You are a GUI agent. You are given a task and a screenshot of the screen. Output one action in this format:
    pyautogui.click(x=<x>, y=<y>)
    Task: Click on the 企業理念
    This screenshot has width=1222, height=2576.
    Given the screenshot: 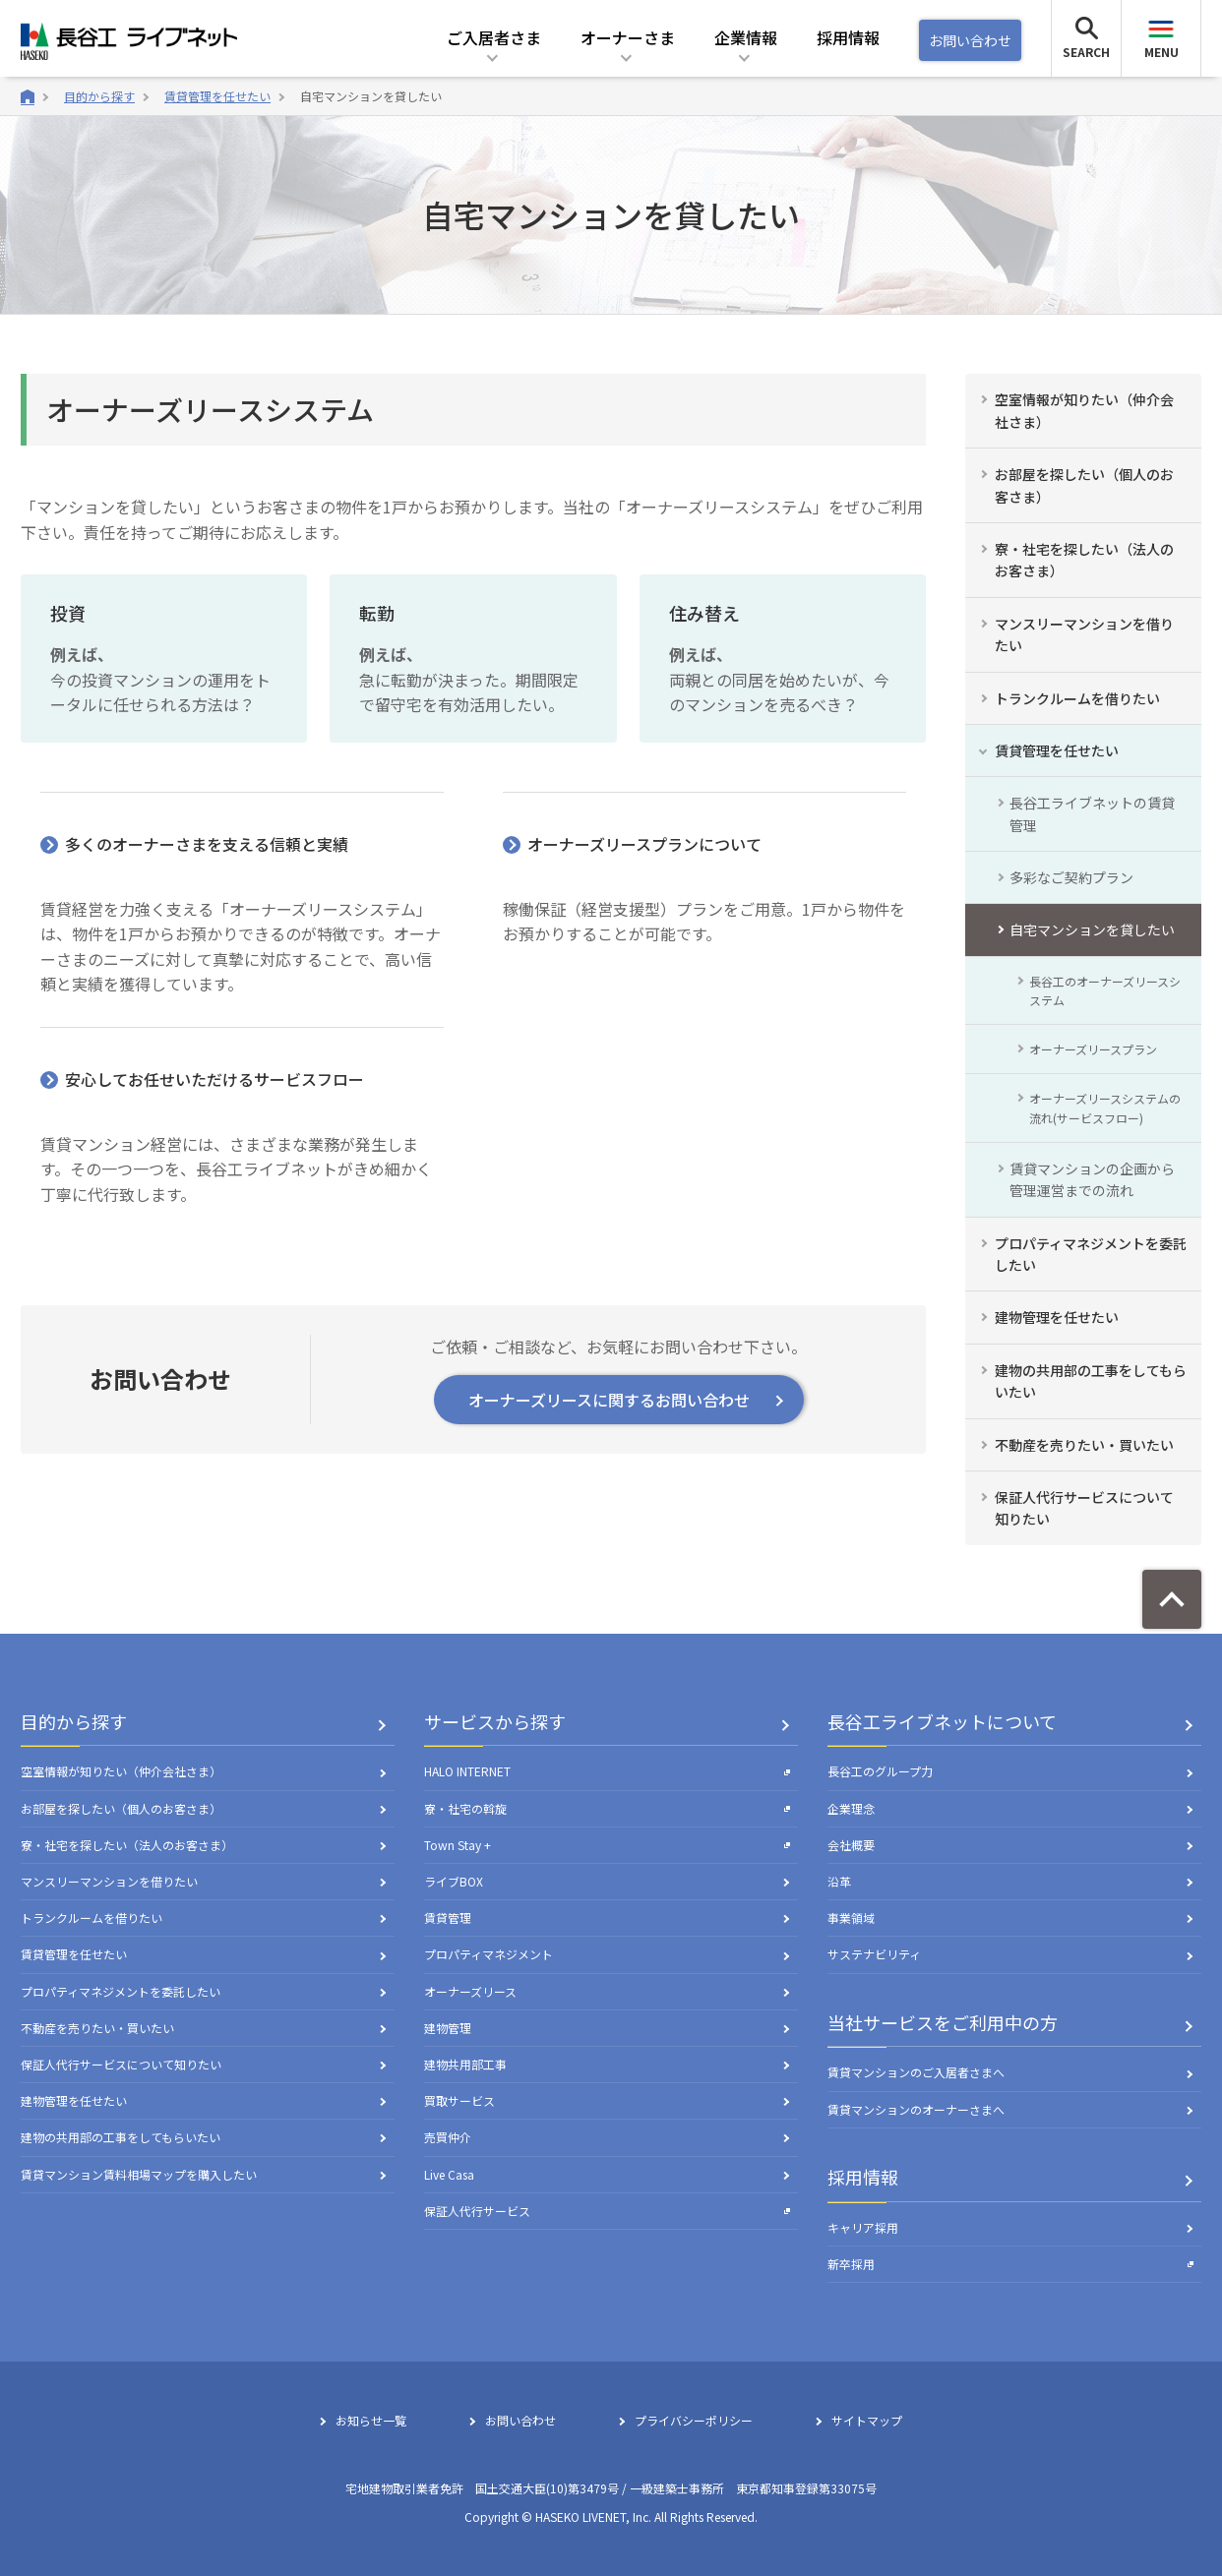 What is the action you would take?
    pyautogui.click(x=851, y=1808)
    